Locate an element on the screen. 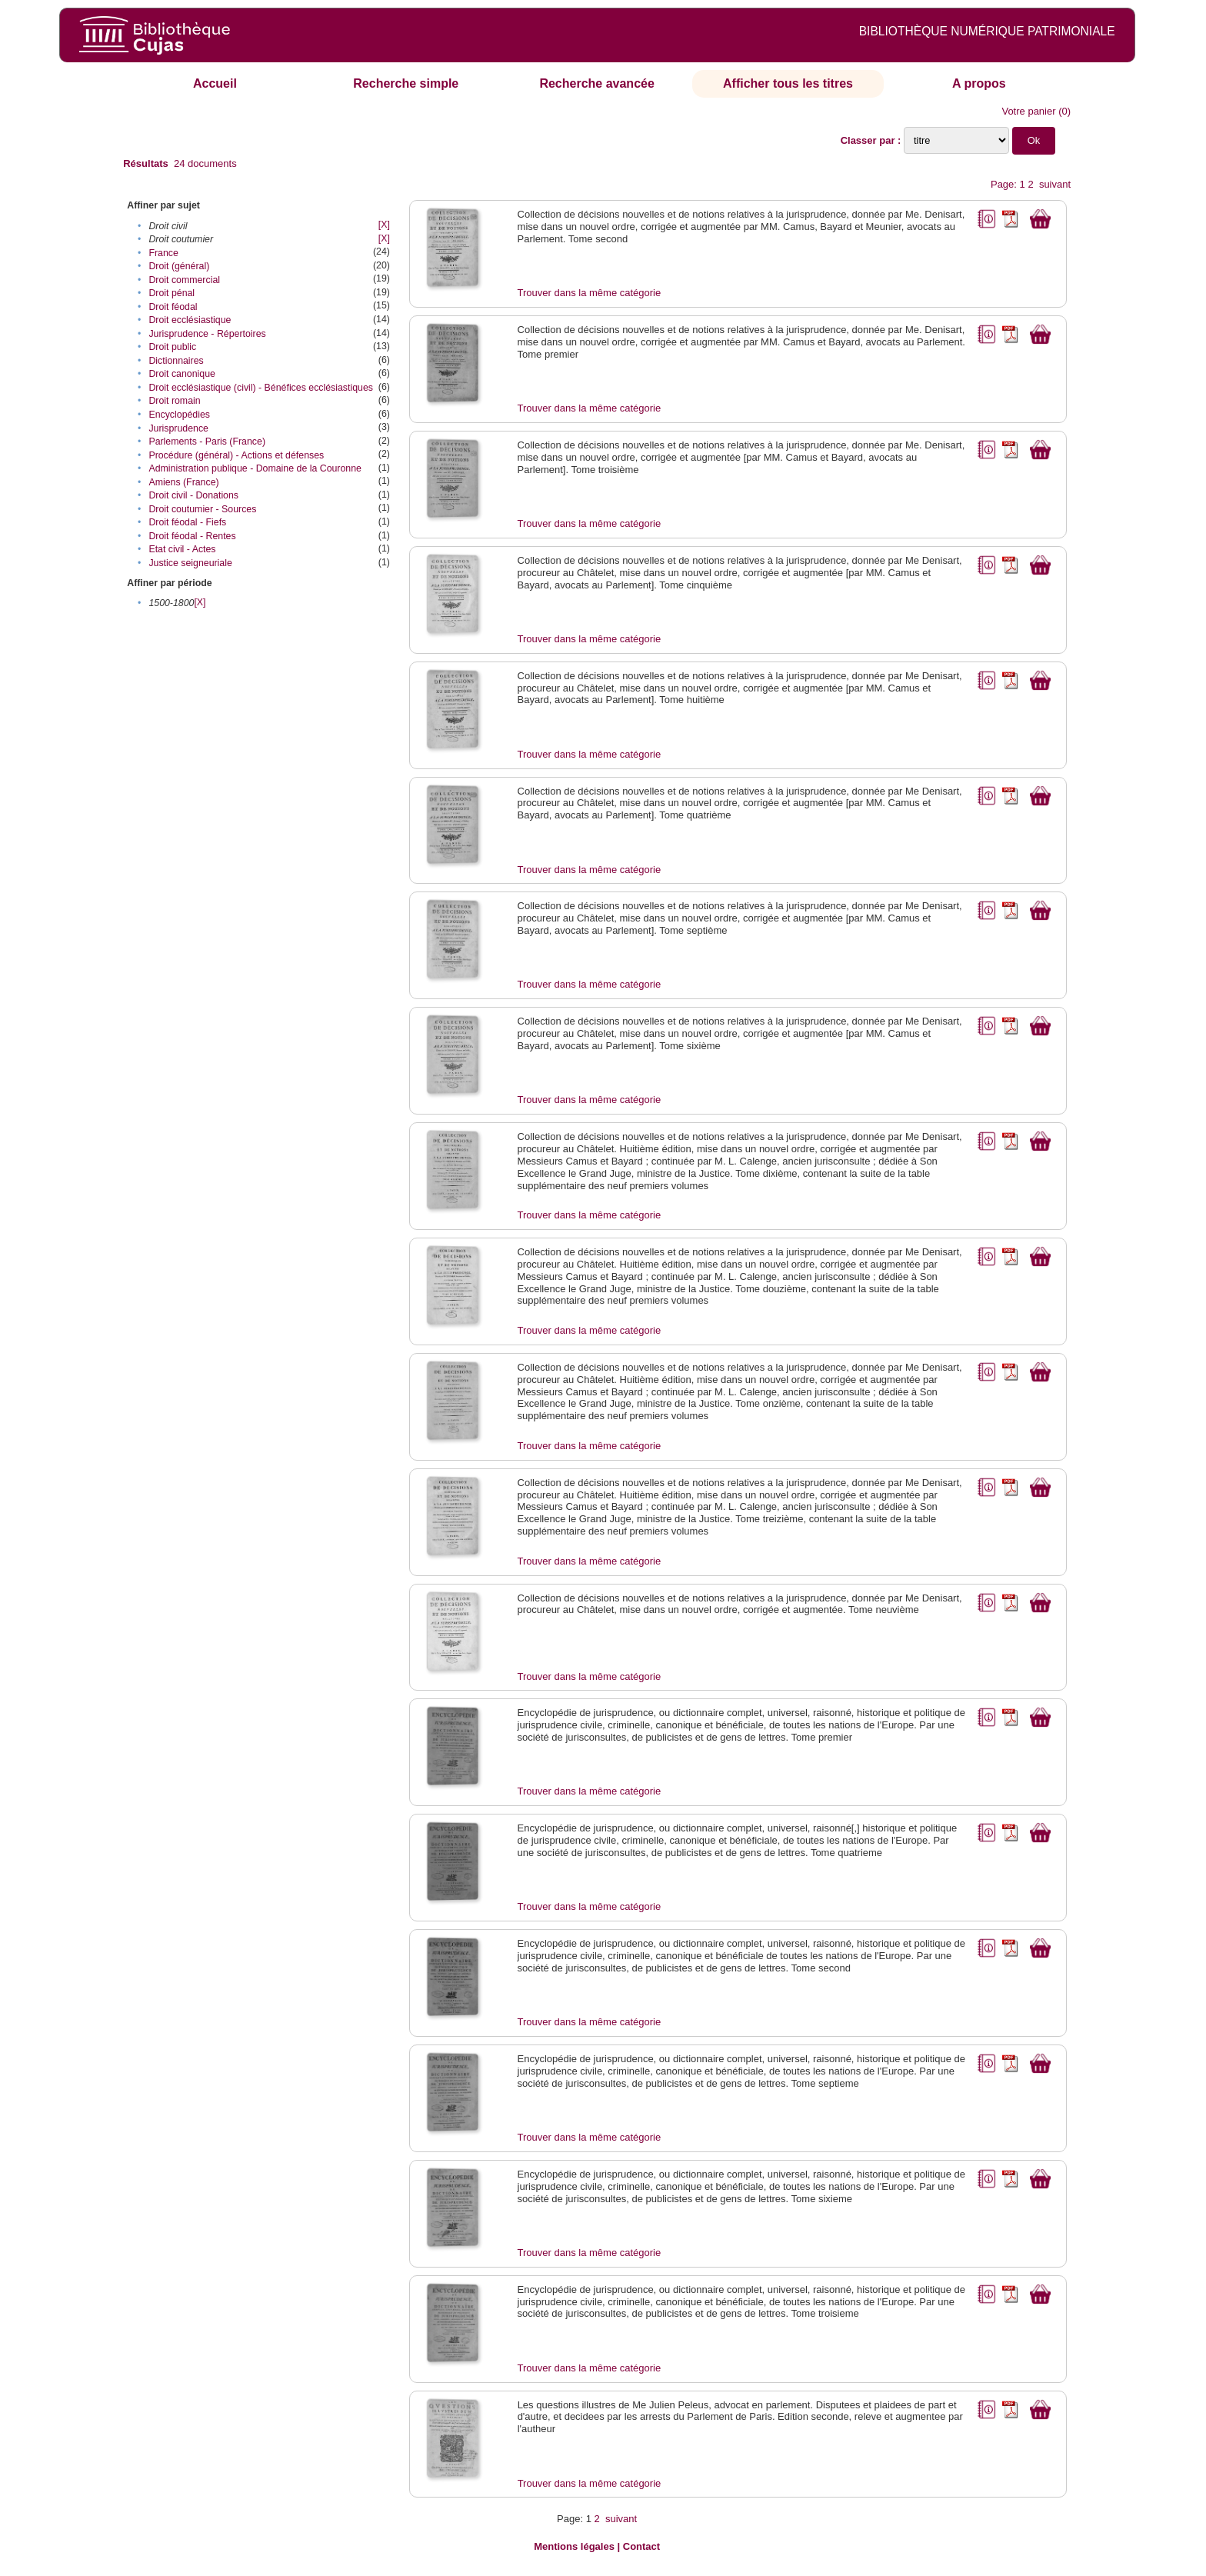  suivant is located at coordinates (1055, 184).